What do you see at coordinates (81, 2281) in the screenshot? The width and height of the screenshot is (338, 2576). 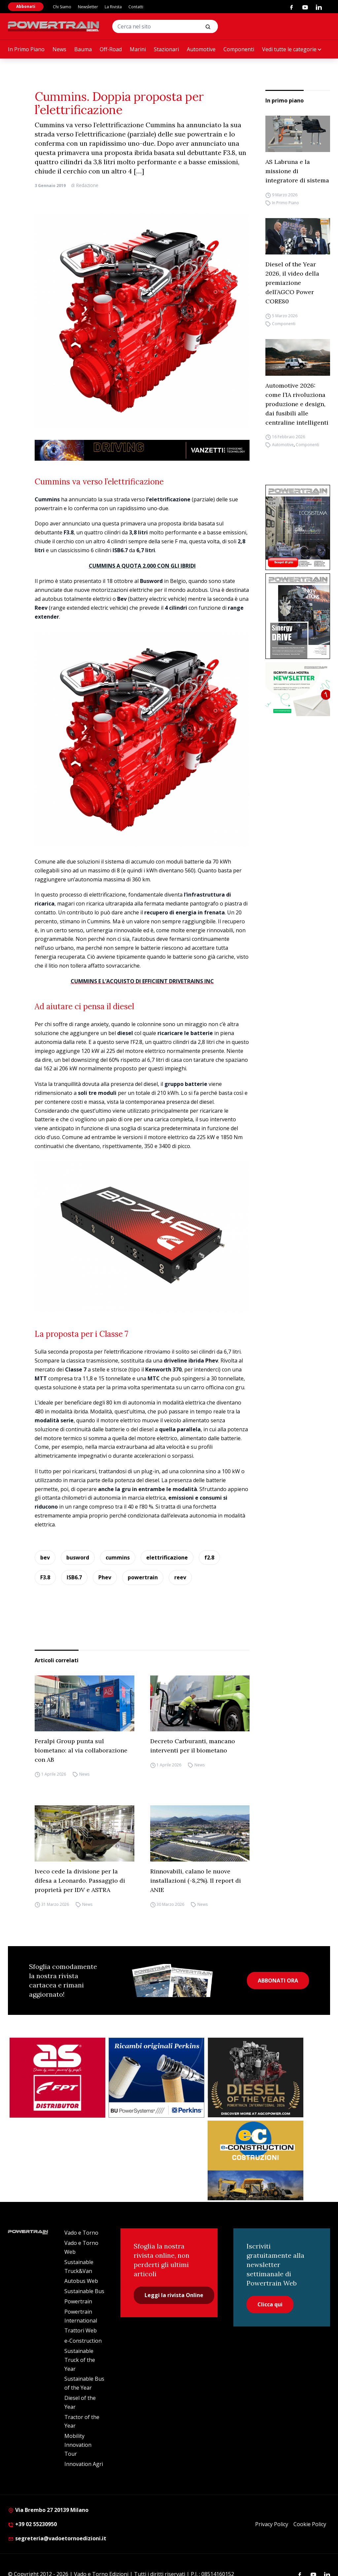 I see `Autobus Web` at bounding box center [81, 2281].